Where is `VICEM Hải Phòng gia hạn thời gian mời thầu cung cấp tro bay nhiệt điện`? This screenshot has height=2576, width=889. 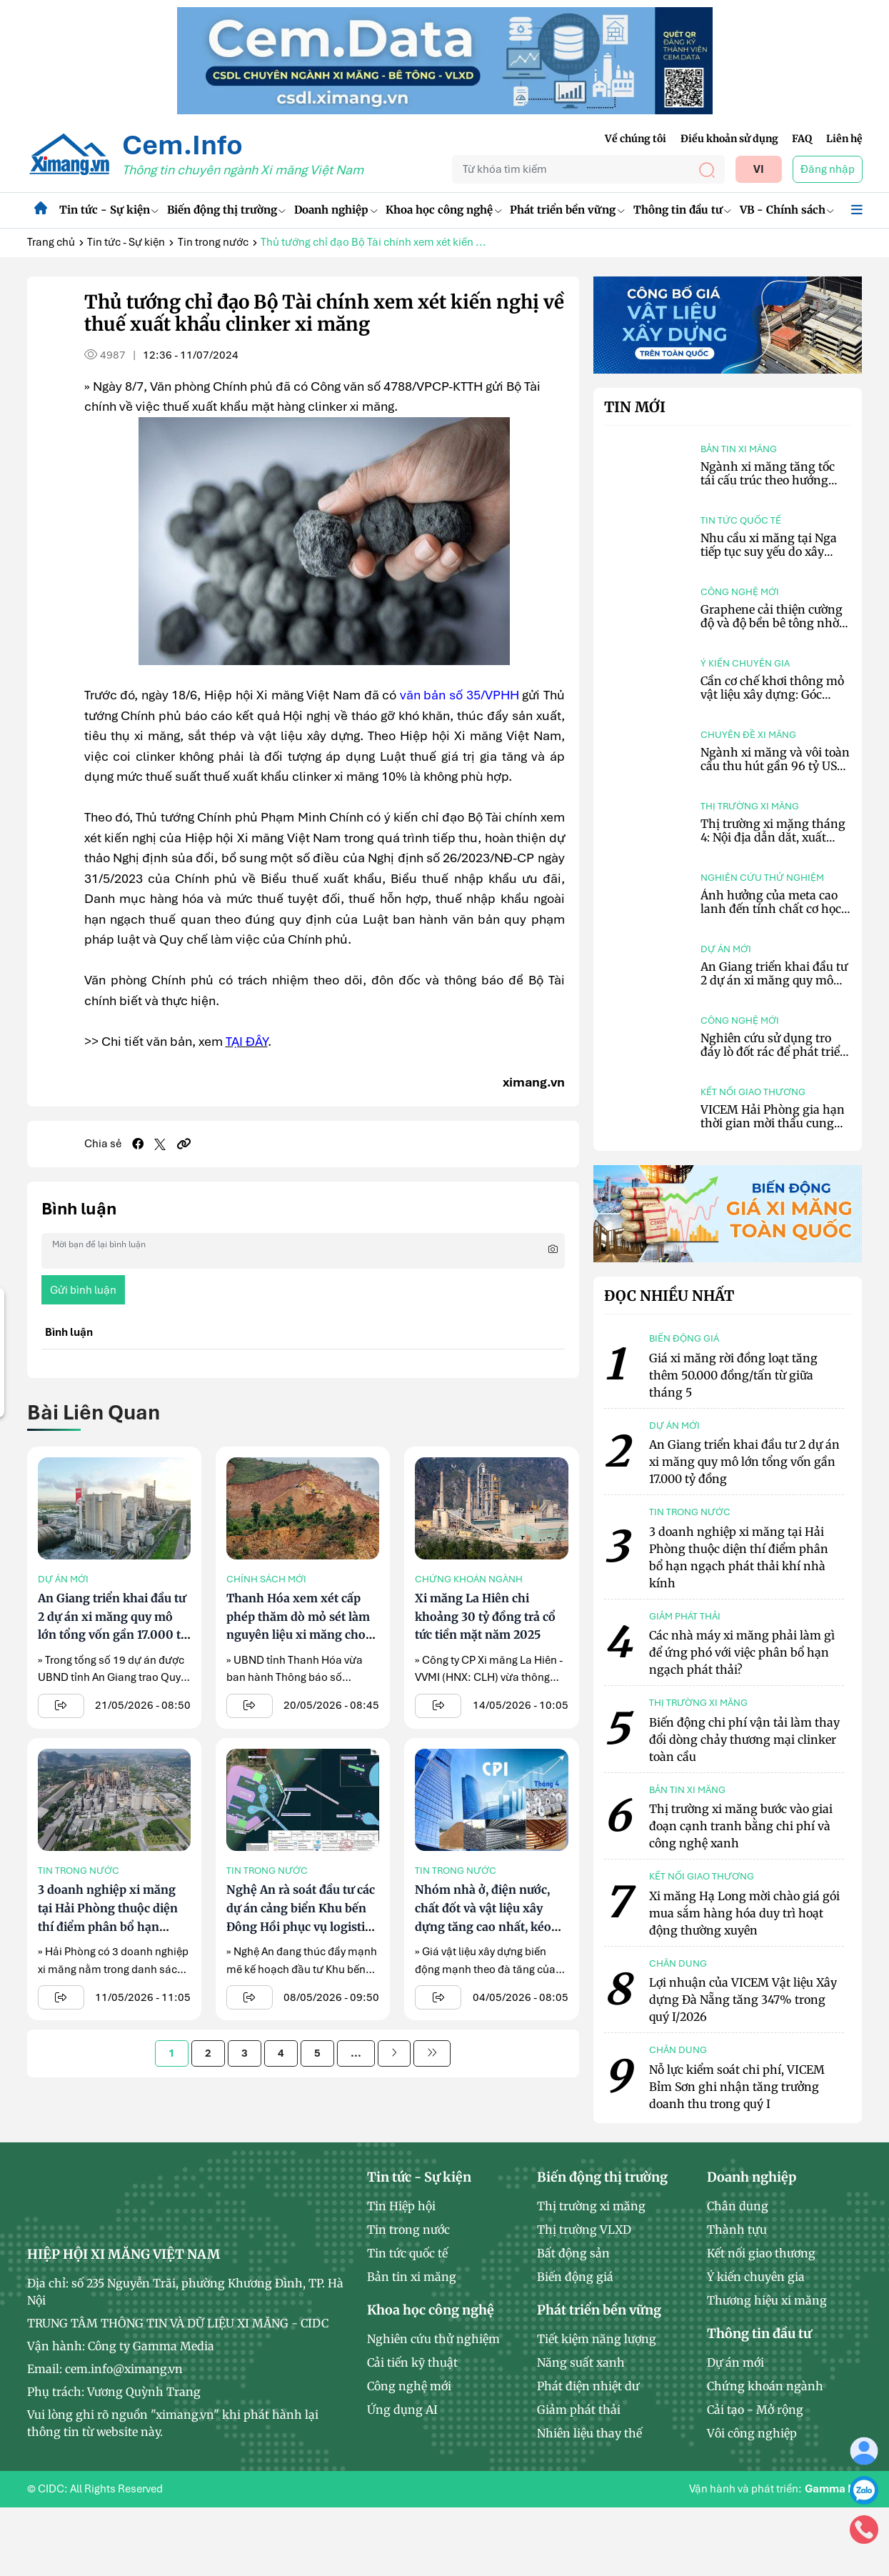 VICEM Hải Phòng gia hạn thời gian mời thầu cung cấp tro bay nhiệt điện is located at coordinates (772, 1123).